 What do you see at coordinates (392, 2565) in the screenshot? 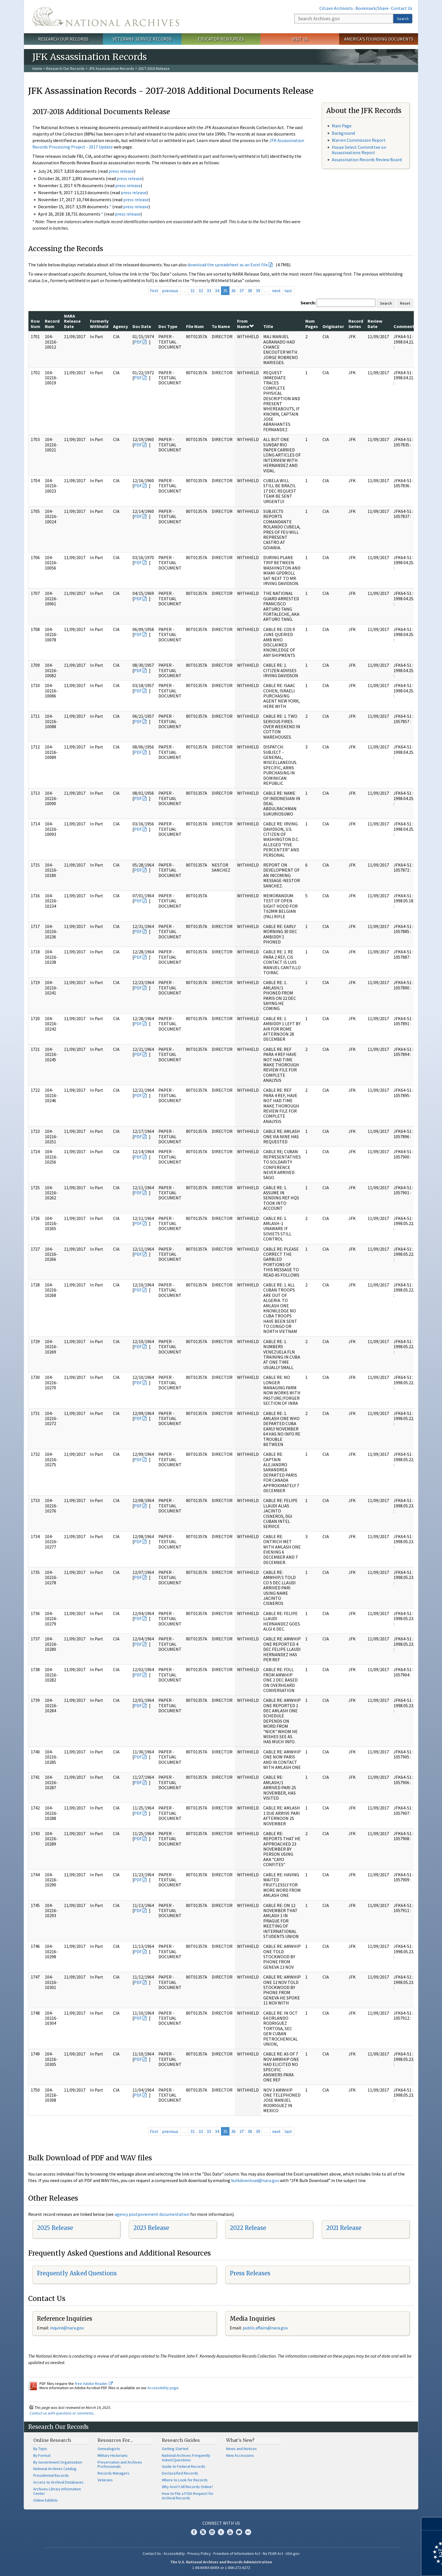
I see `Learn more` at bounding box center [392, 2565].